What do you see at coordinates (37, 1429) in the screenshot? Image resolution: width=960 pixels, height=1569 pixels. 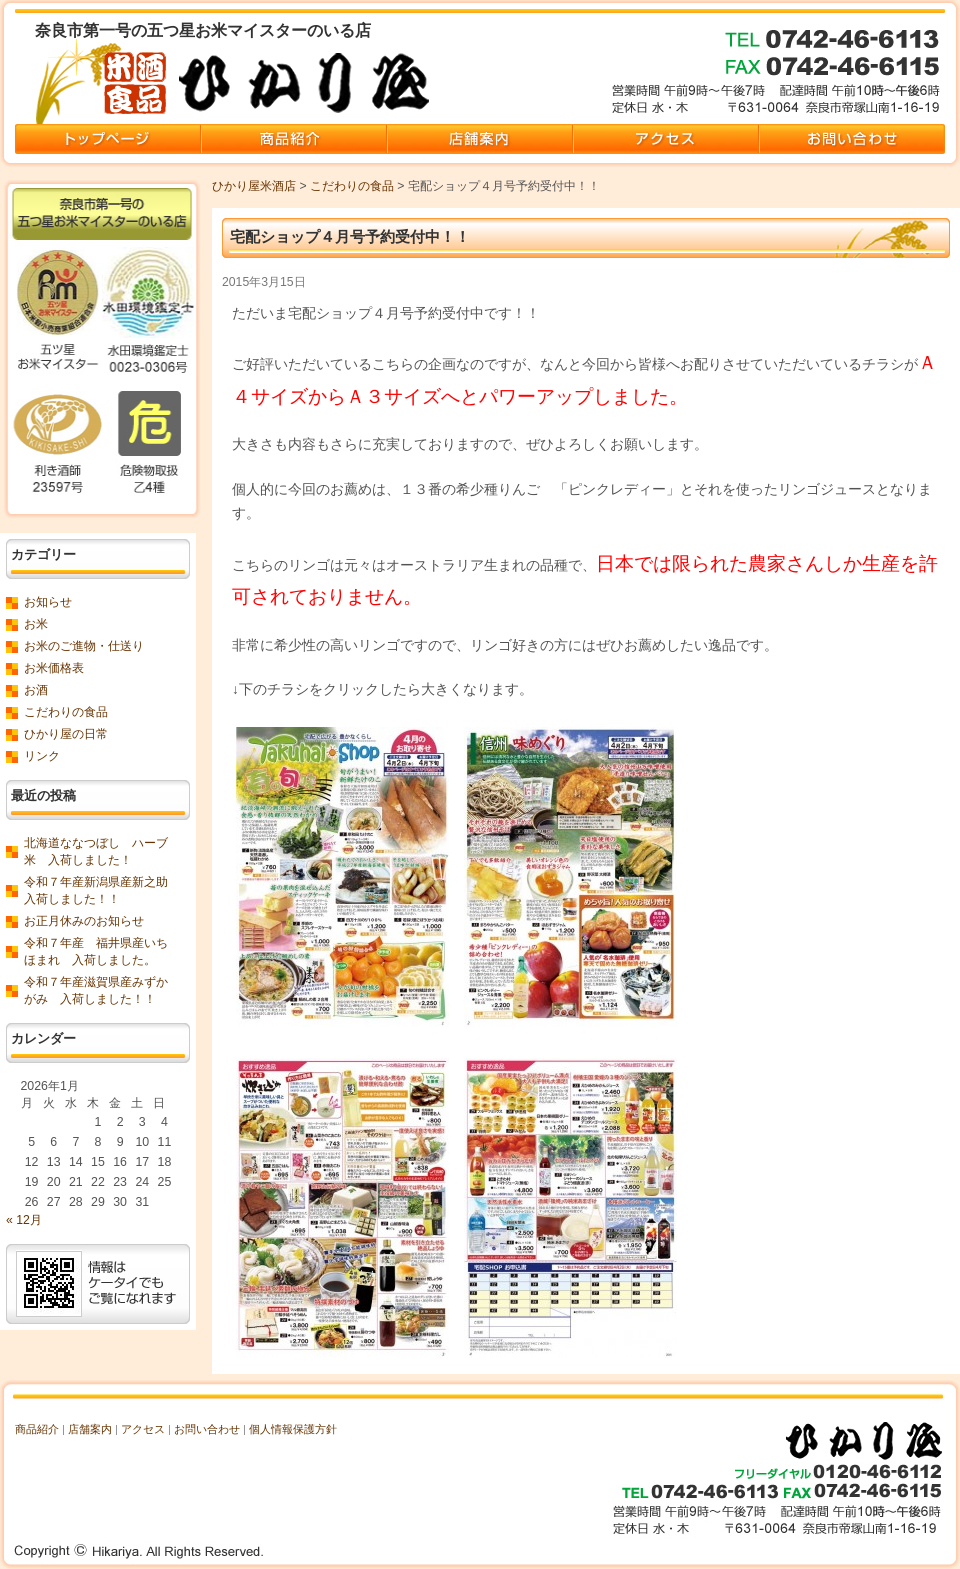 I see `商品紹介` at bounding box center [37, 1429].